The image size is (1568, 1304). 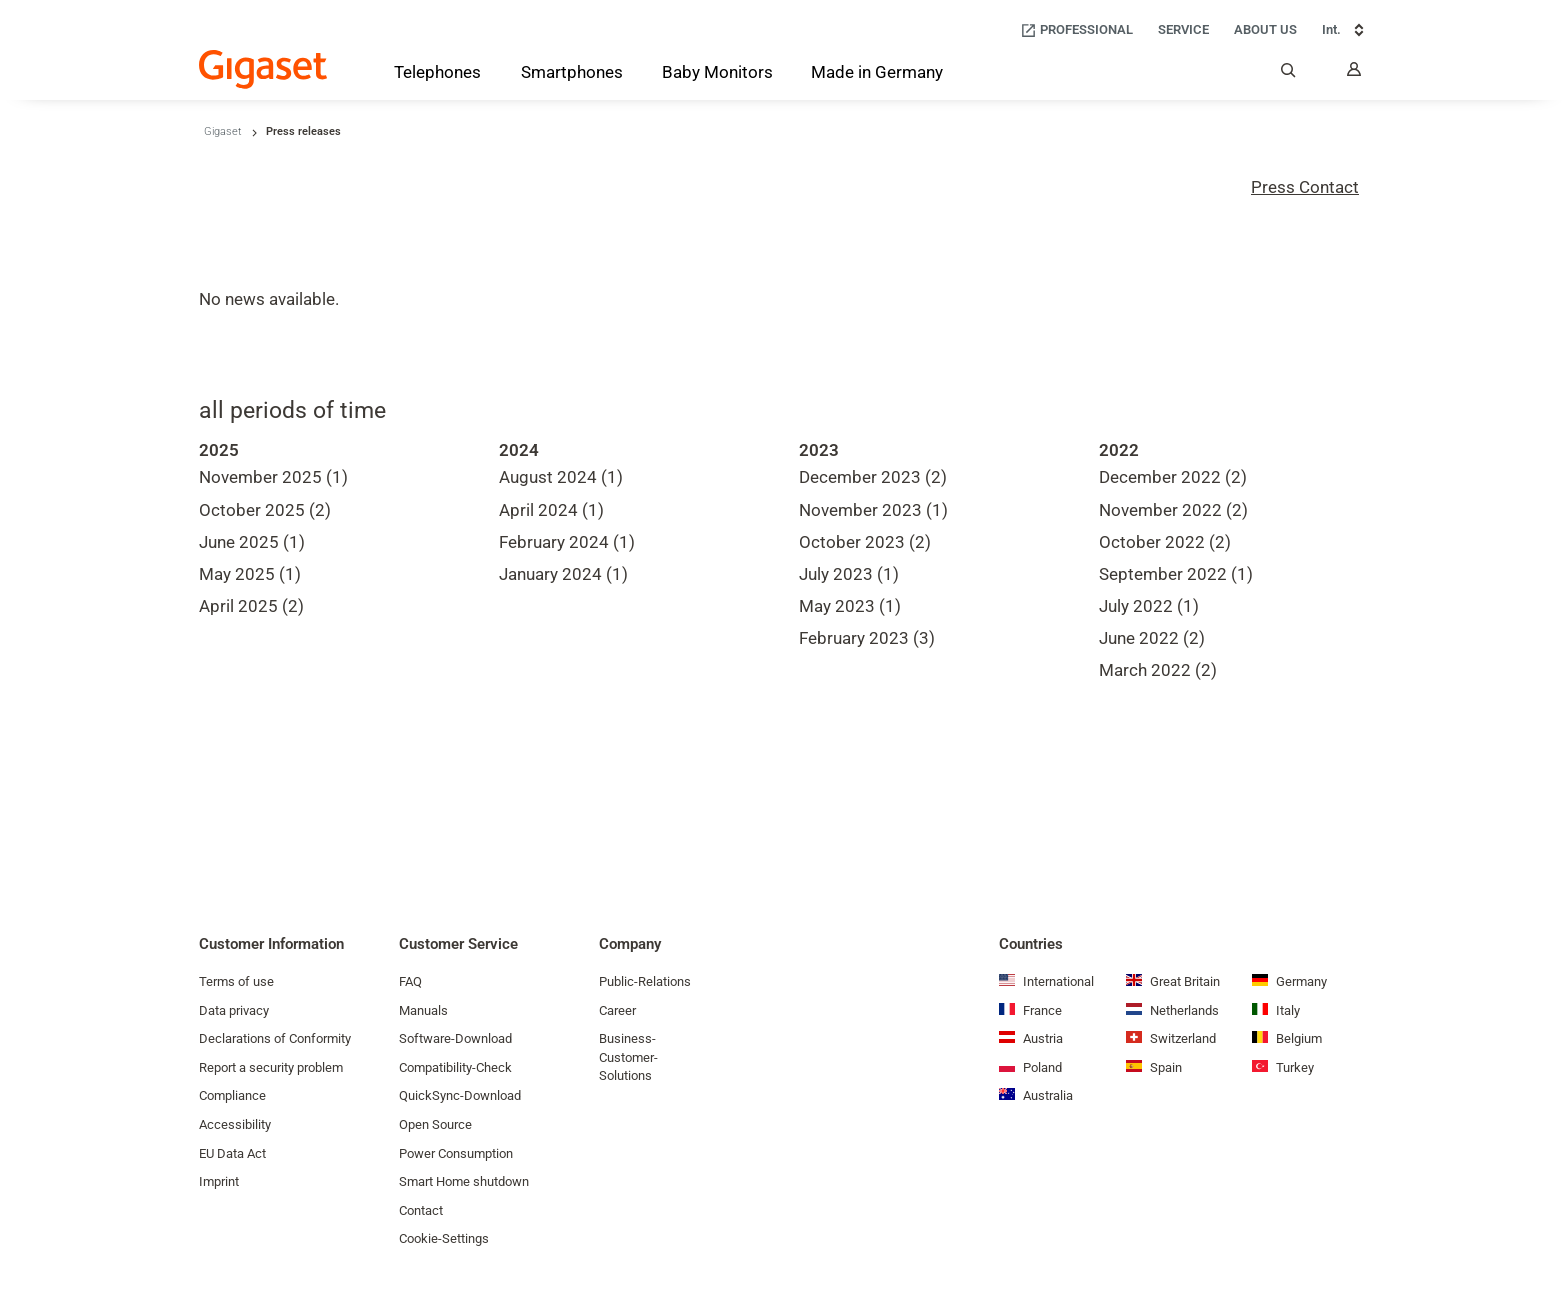 What do you see at coordinates (1173, 477) in the screenshot?
I see `December 2022 (2)` at bounding box center [1173, 477].